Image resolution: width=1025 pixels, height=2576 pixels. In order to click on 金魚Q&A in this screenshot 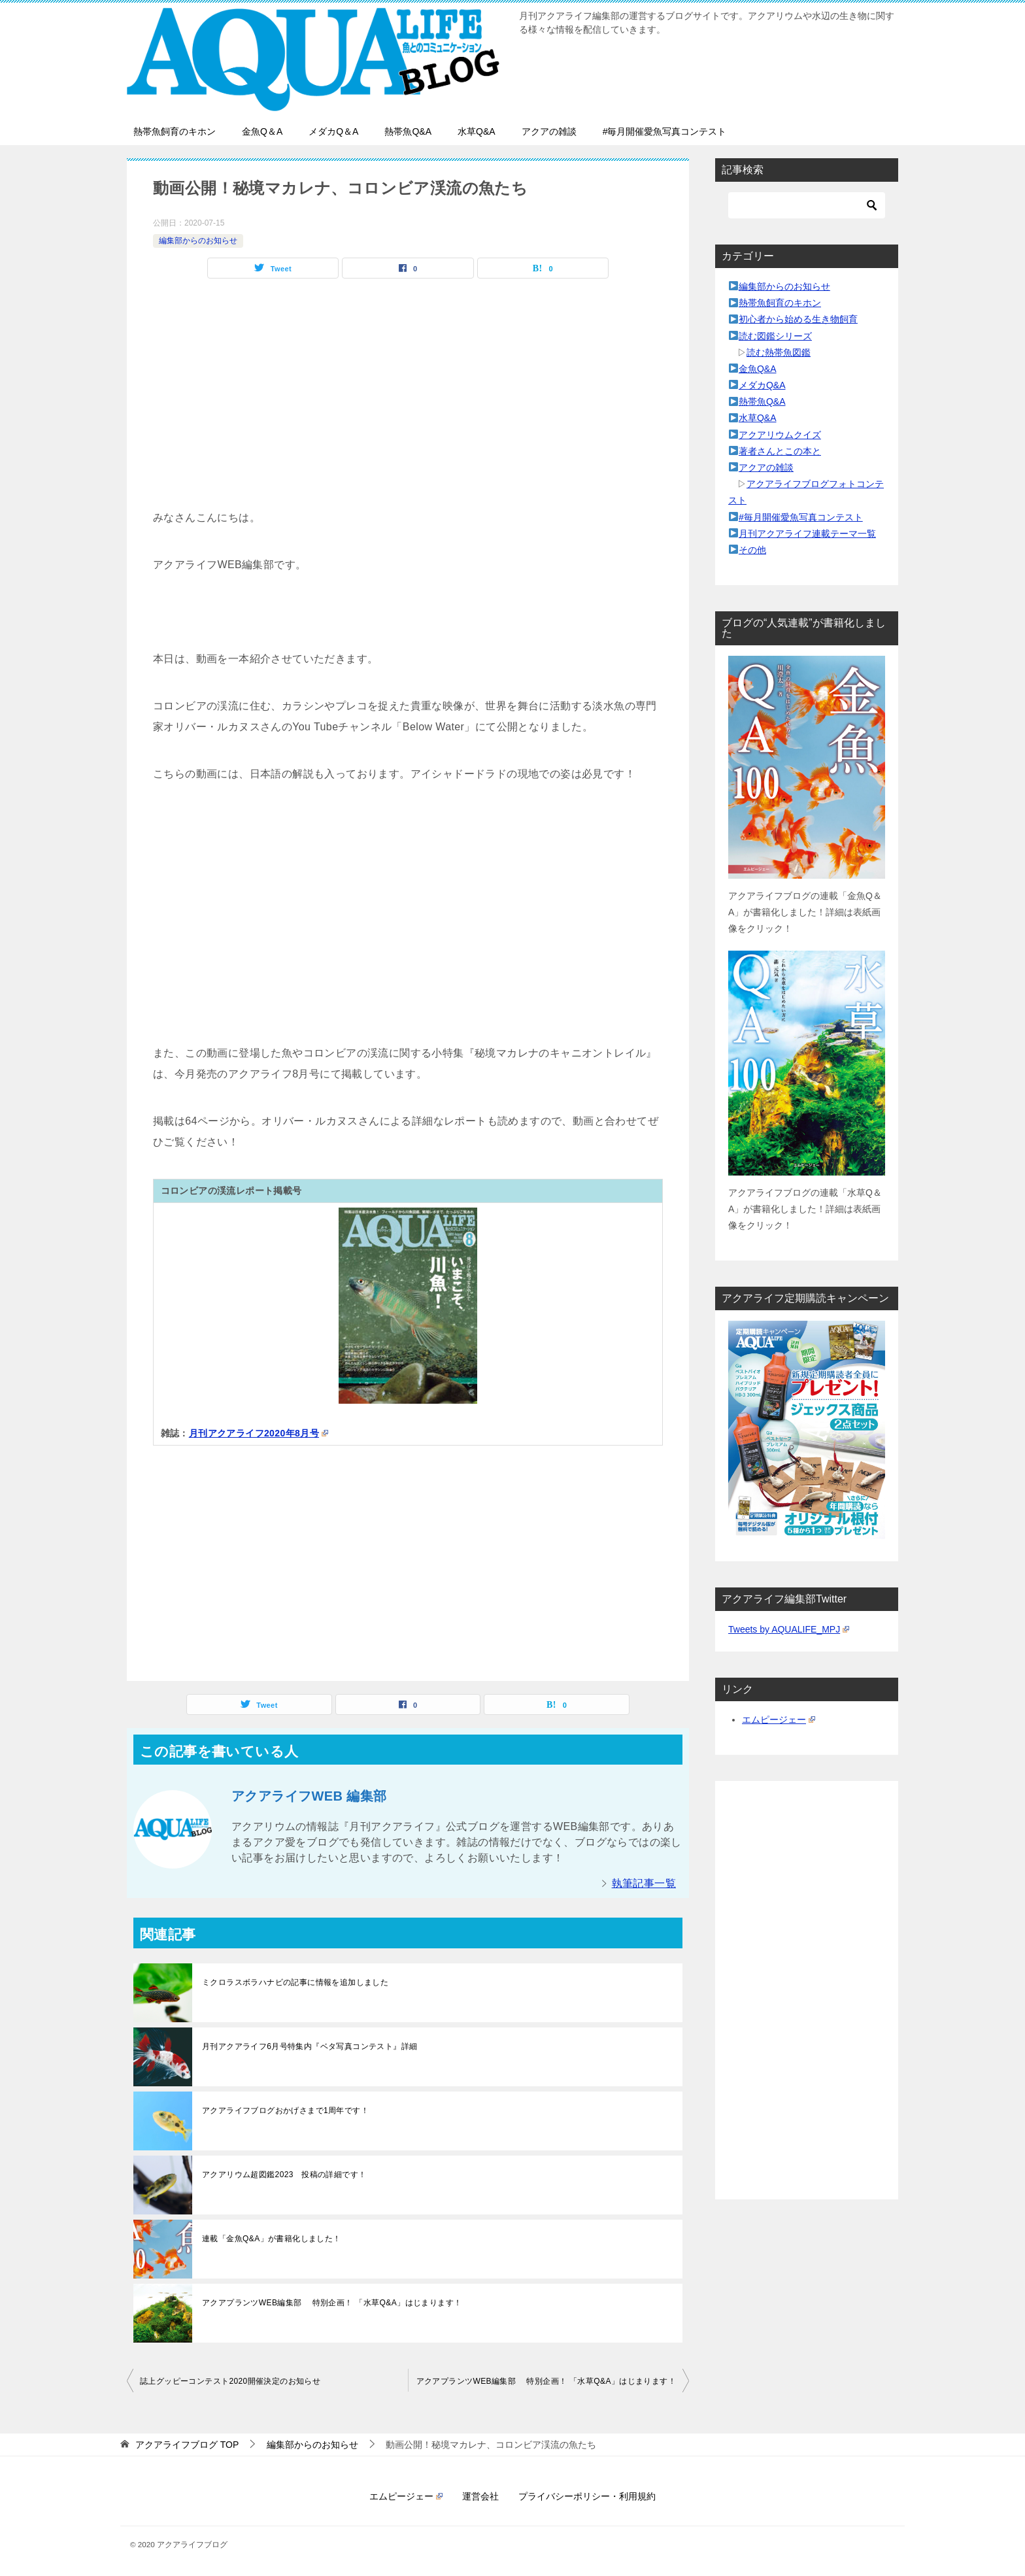, I will do `click(758, 369)`.